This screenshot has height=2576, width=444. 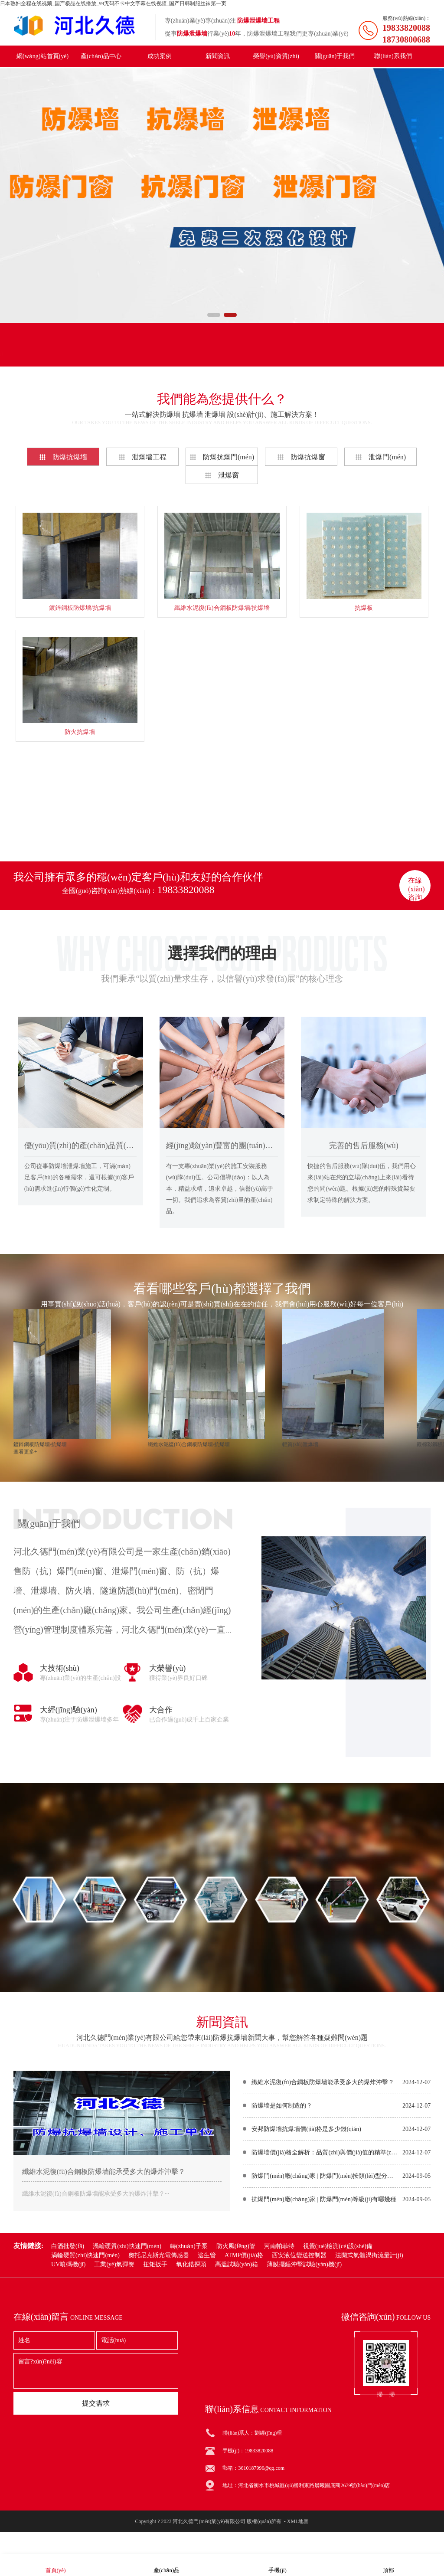 I want to click on 渦輪硬質(zhì)快速門(mén), so click(x=127, y=2246).